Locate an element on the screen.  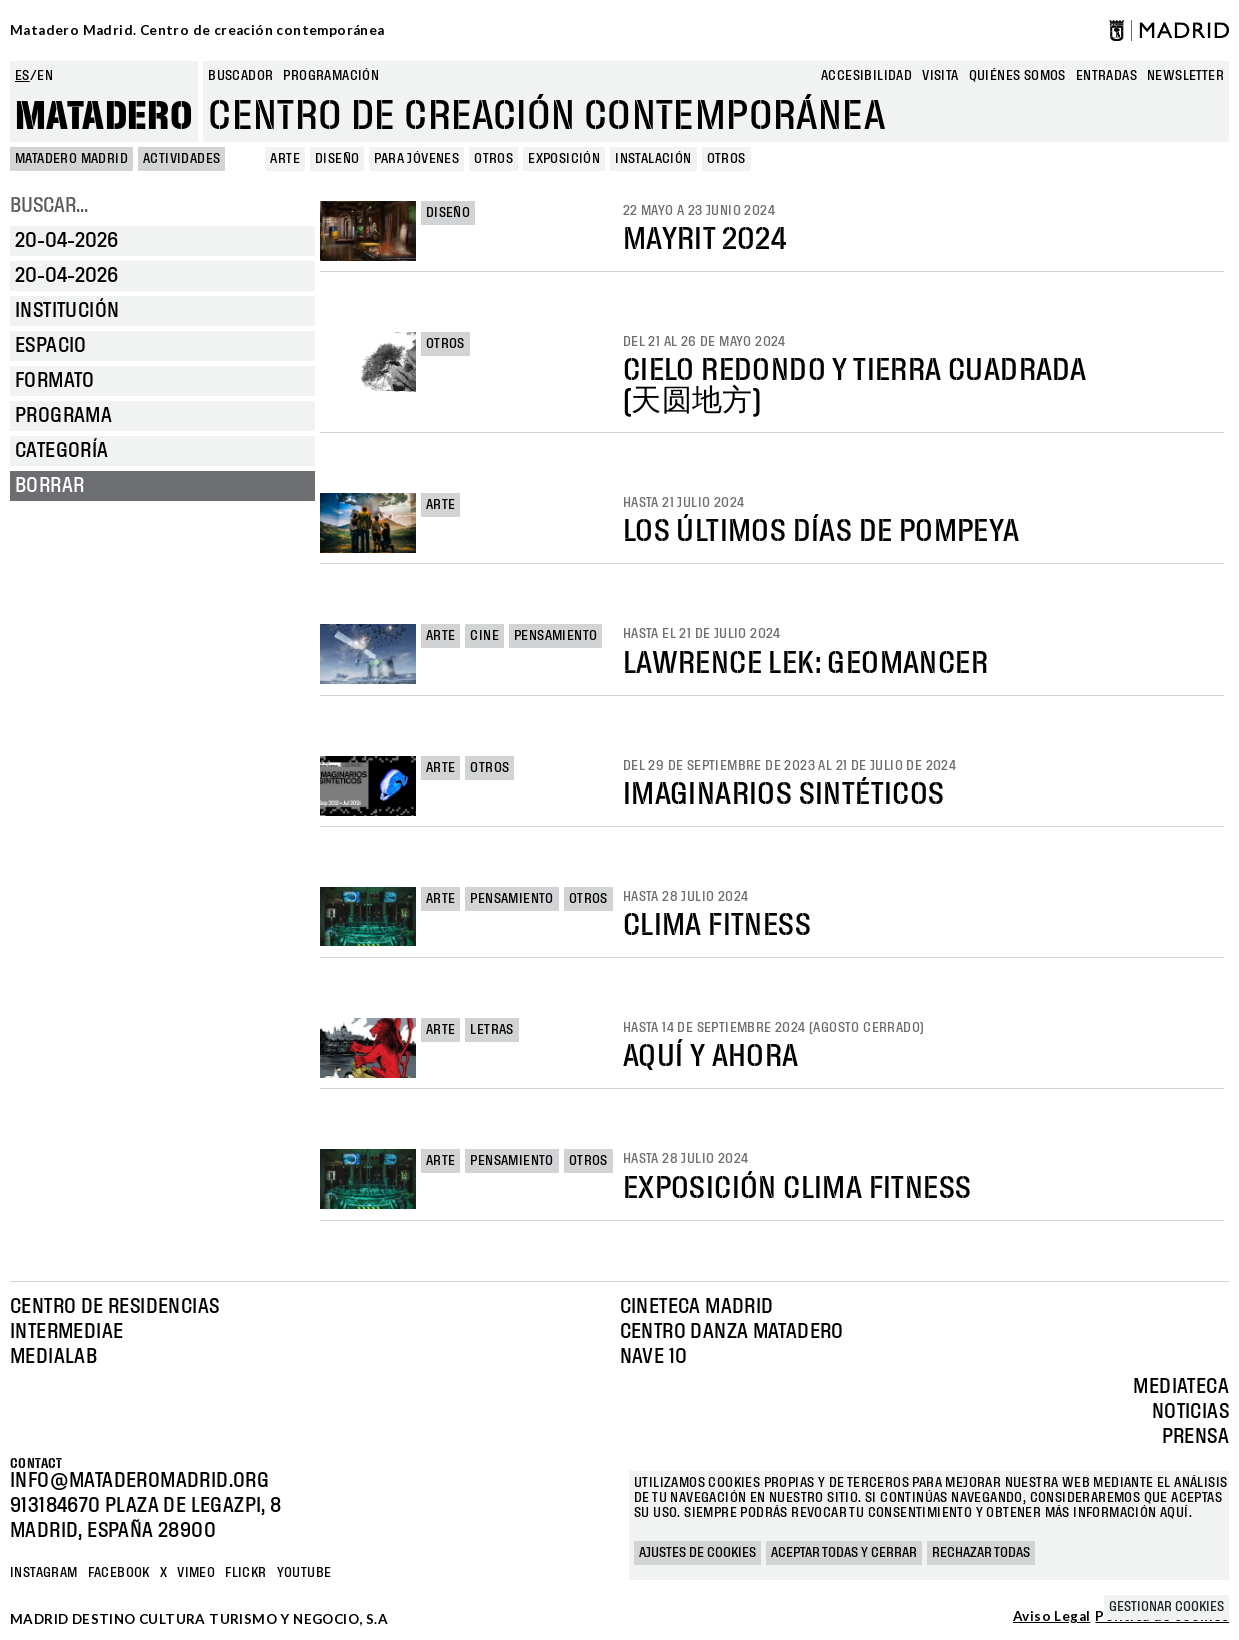
Letras is located at coordinates (491, 1030).